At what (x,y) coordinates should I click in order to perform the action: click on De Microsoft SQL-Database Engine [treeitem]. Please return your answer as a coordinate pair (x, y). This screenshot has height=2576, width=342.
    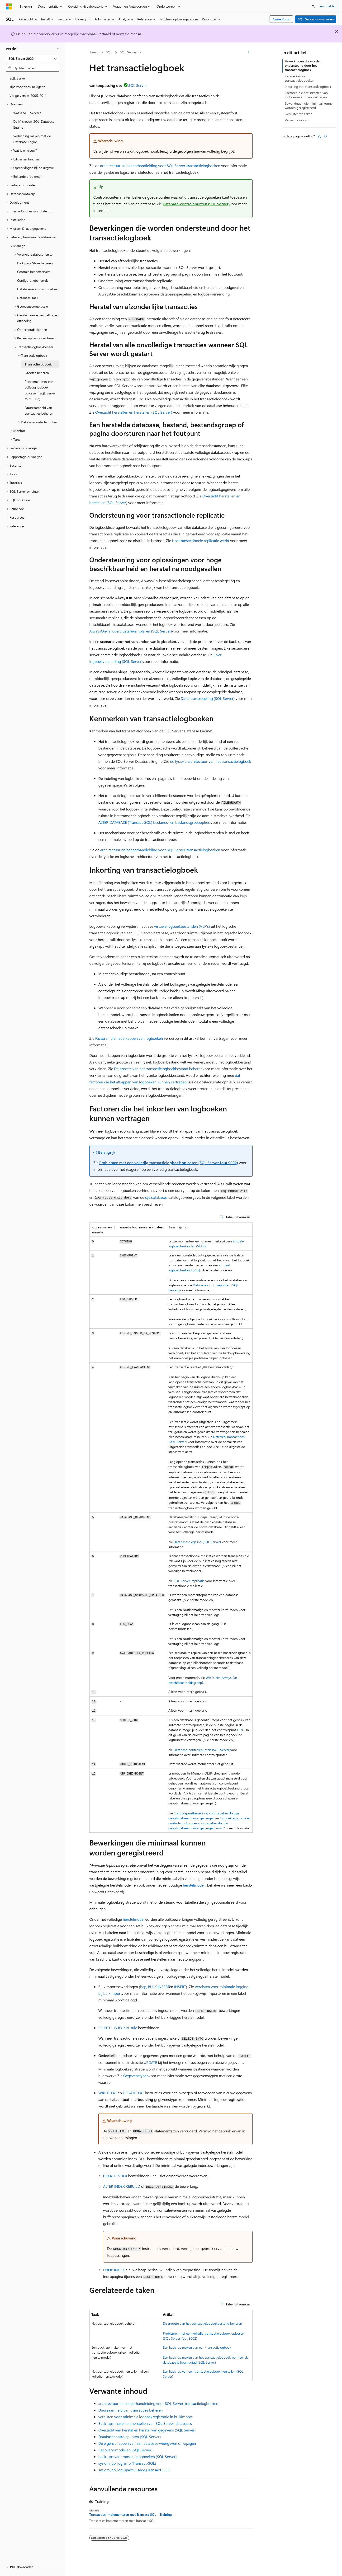
    Looking at the image, I should click on (33, 124).